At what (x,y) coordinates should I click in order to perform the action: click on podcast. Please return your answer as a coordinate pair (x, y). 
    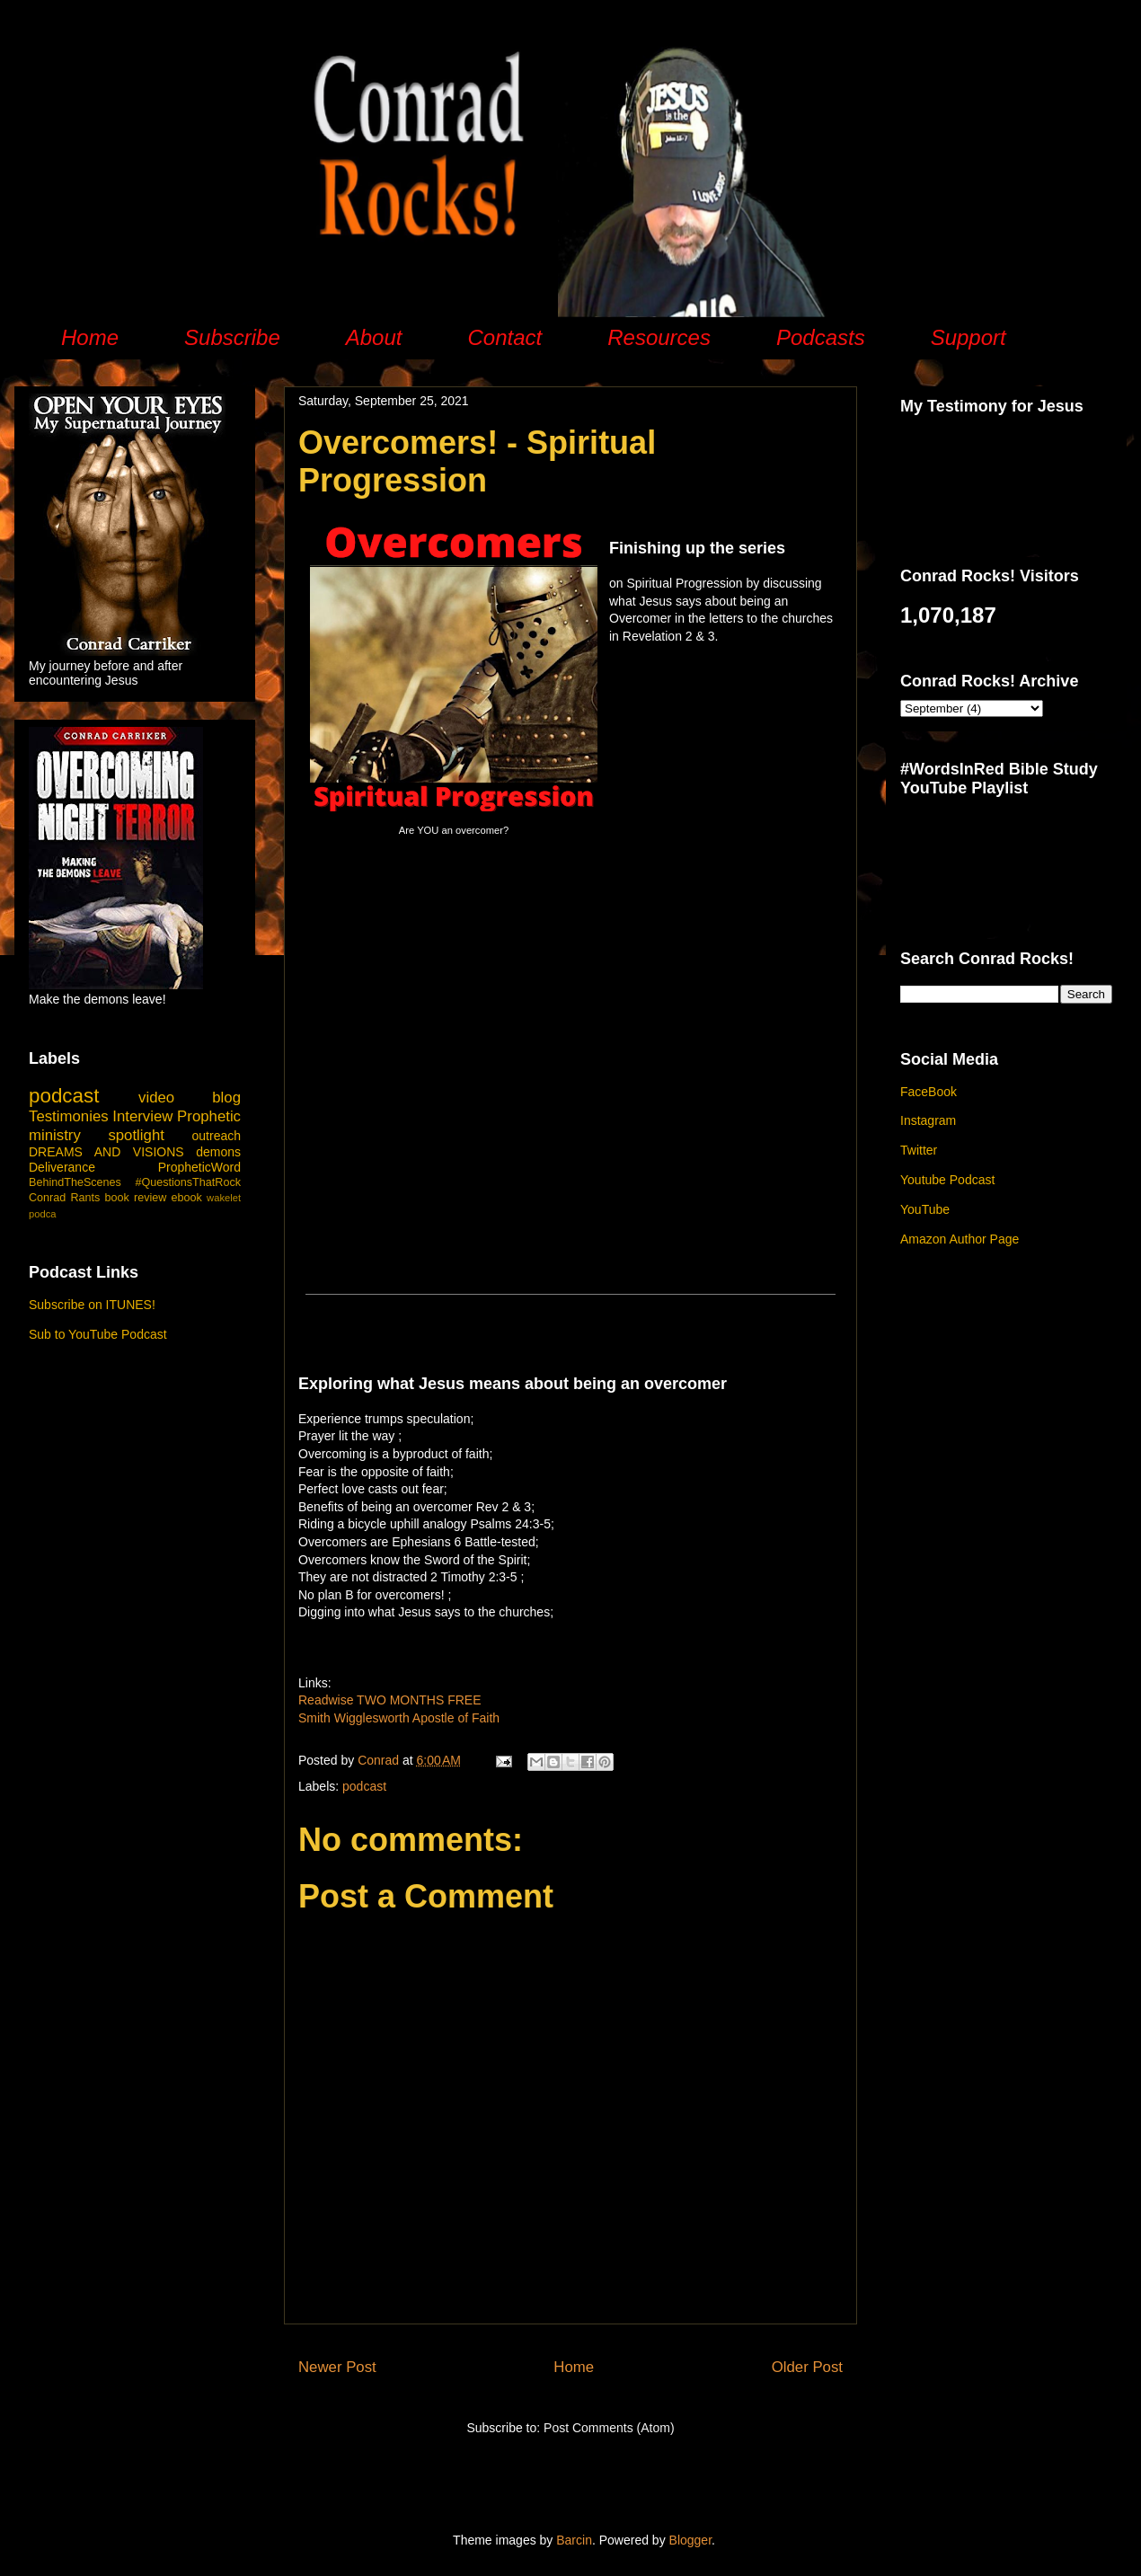
    Looking at the image, I should click on (364, 1786).